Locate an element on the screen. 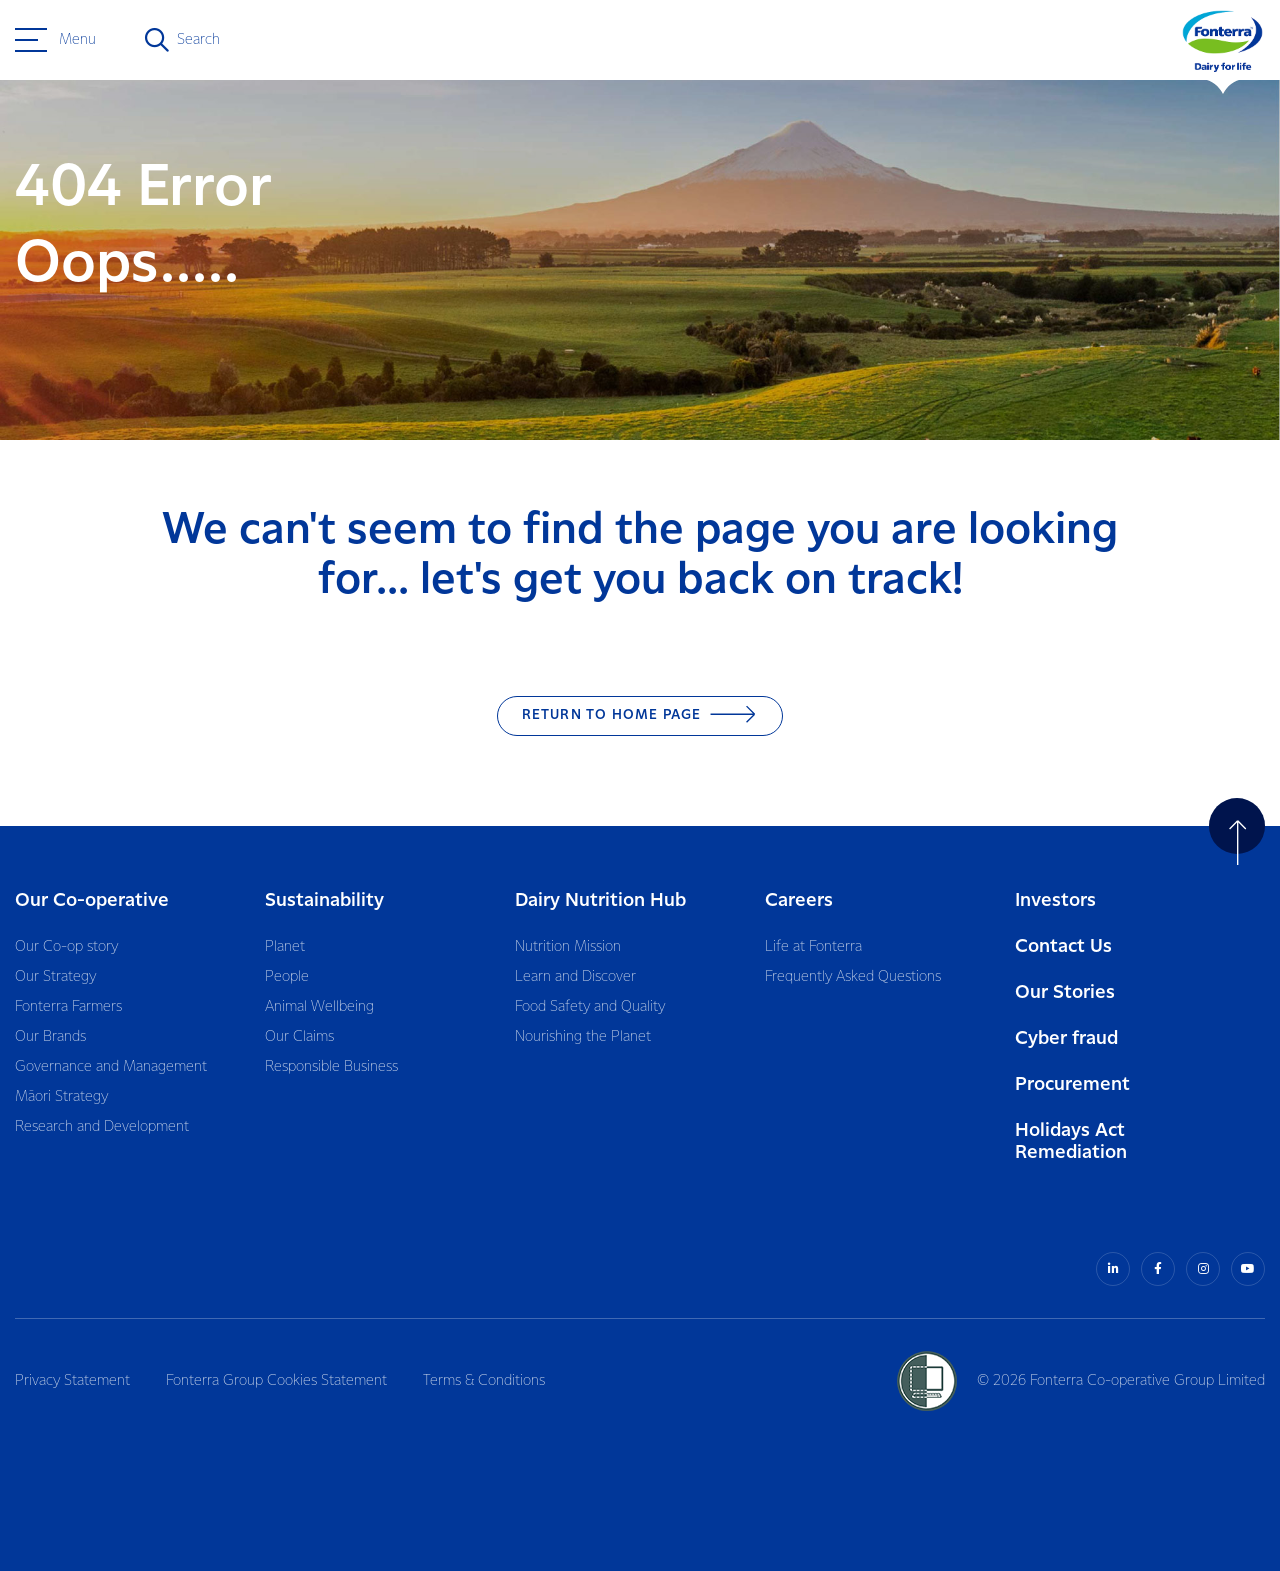 Image resolution: width=1280 pixels, height=1571 pixels. Nutrition Mission is located at coordinates (568, 947).